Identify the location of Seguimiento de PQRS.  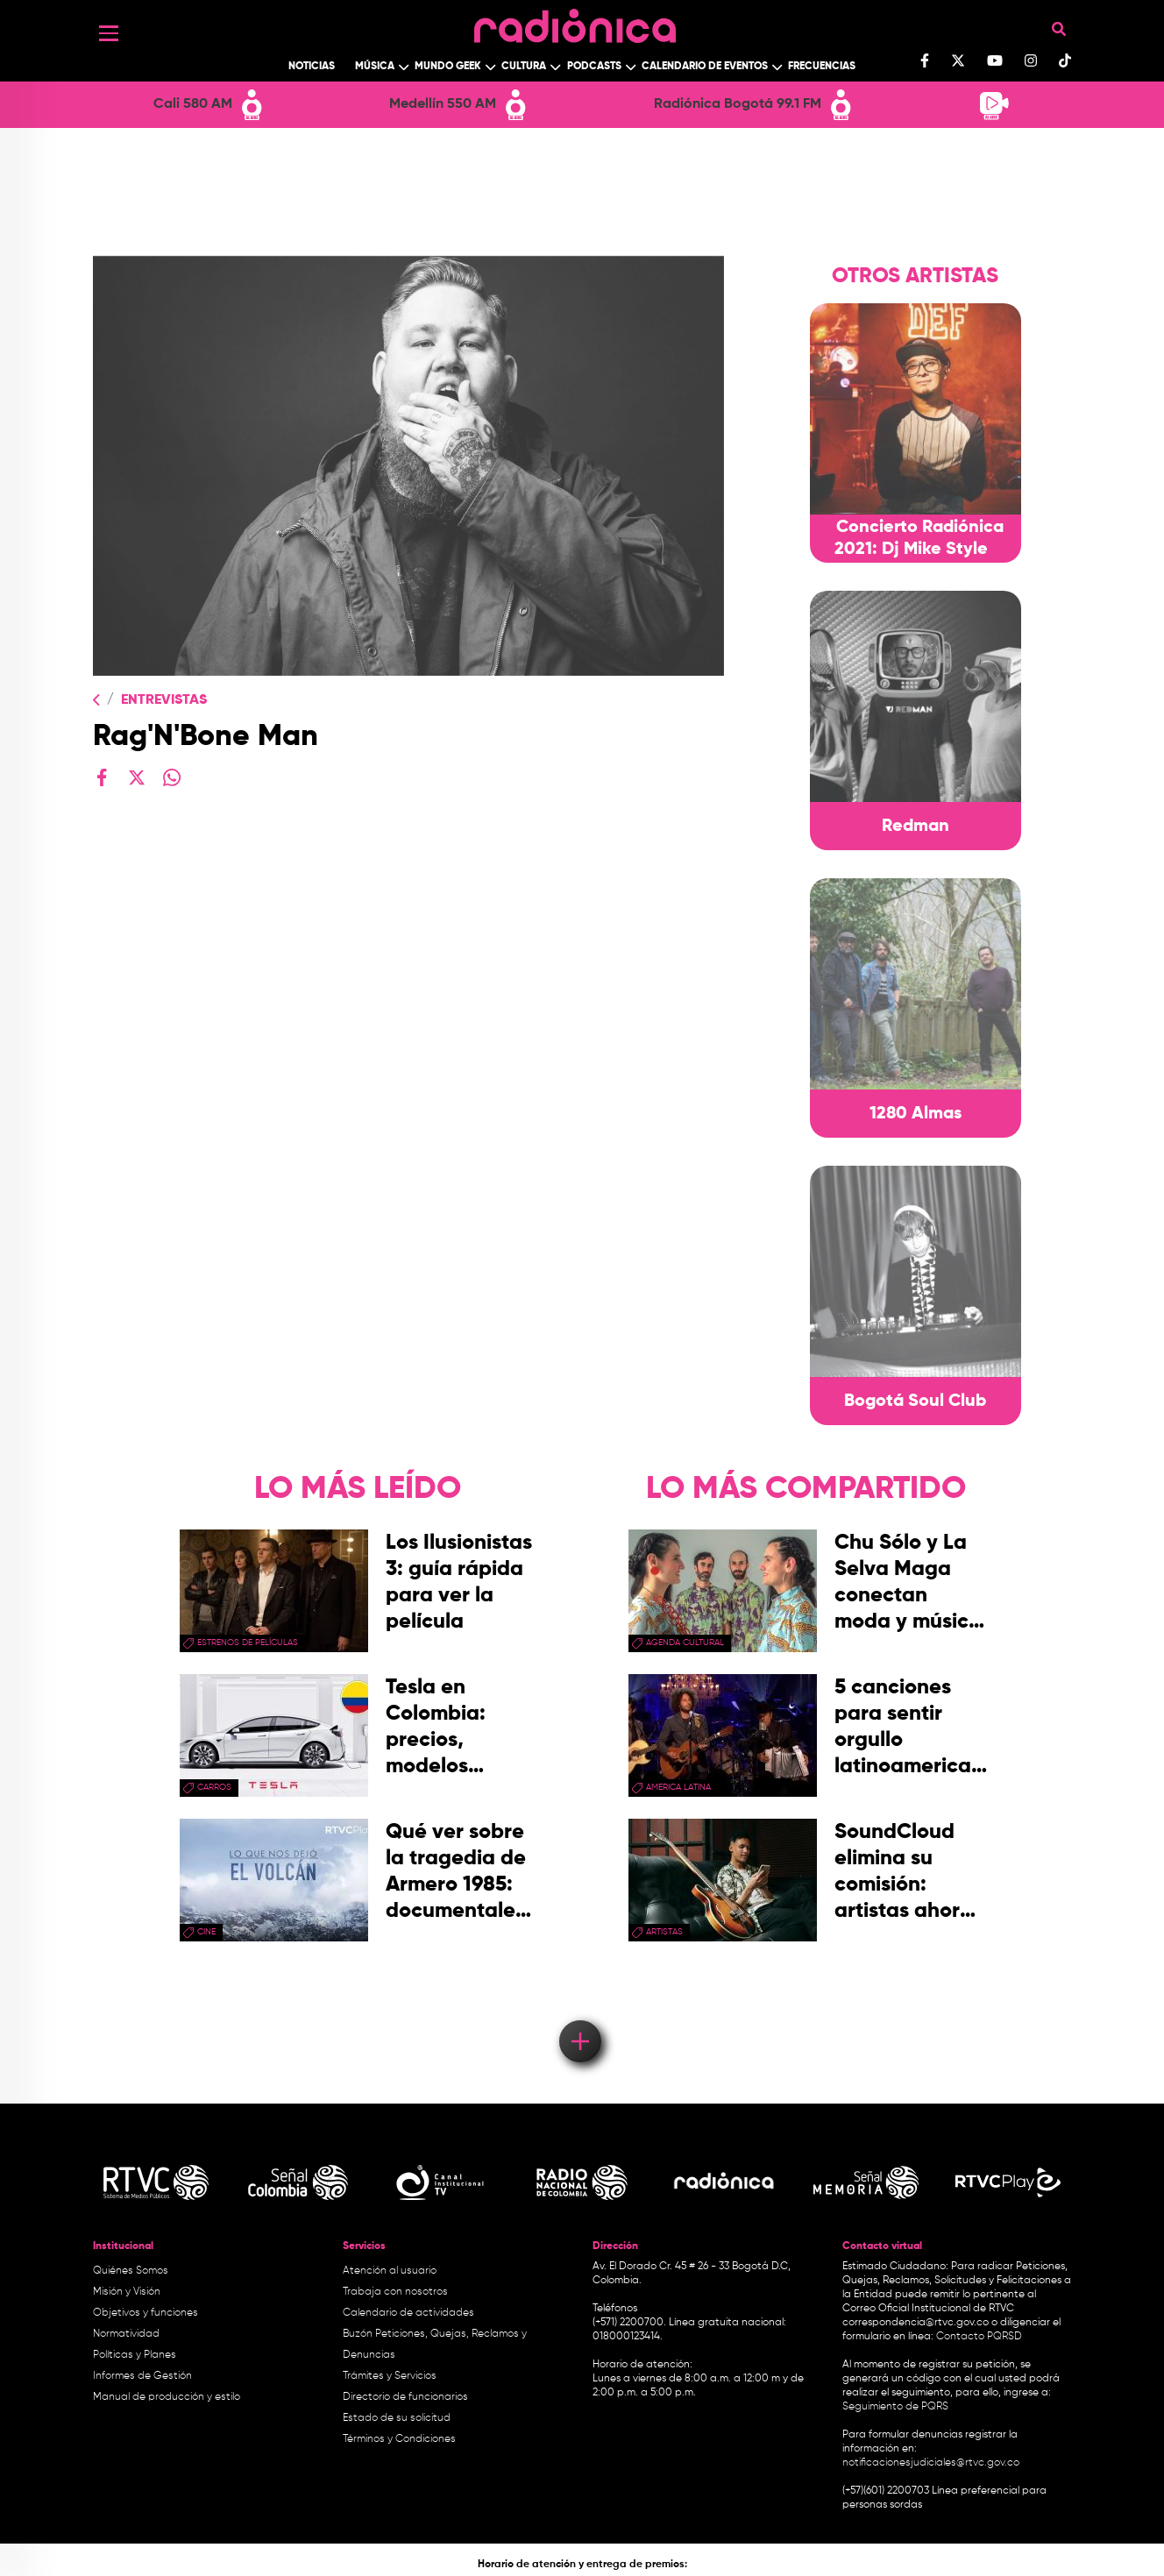
(895, 2407).